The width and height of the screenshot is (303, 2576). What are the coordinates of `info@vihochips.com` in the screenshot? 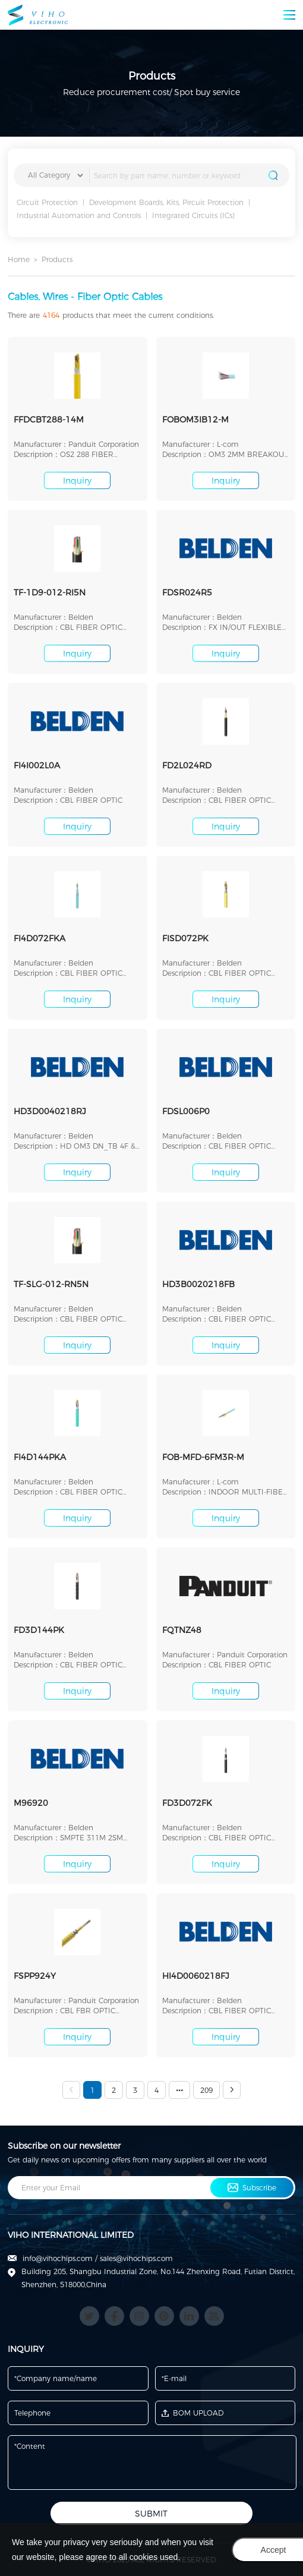 It's located at (58, 2258).